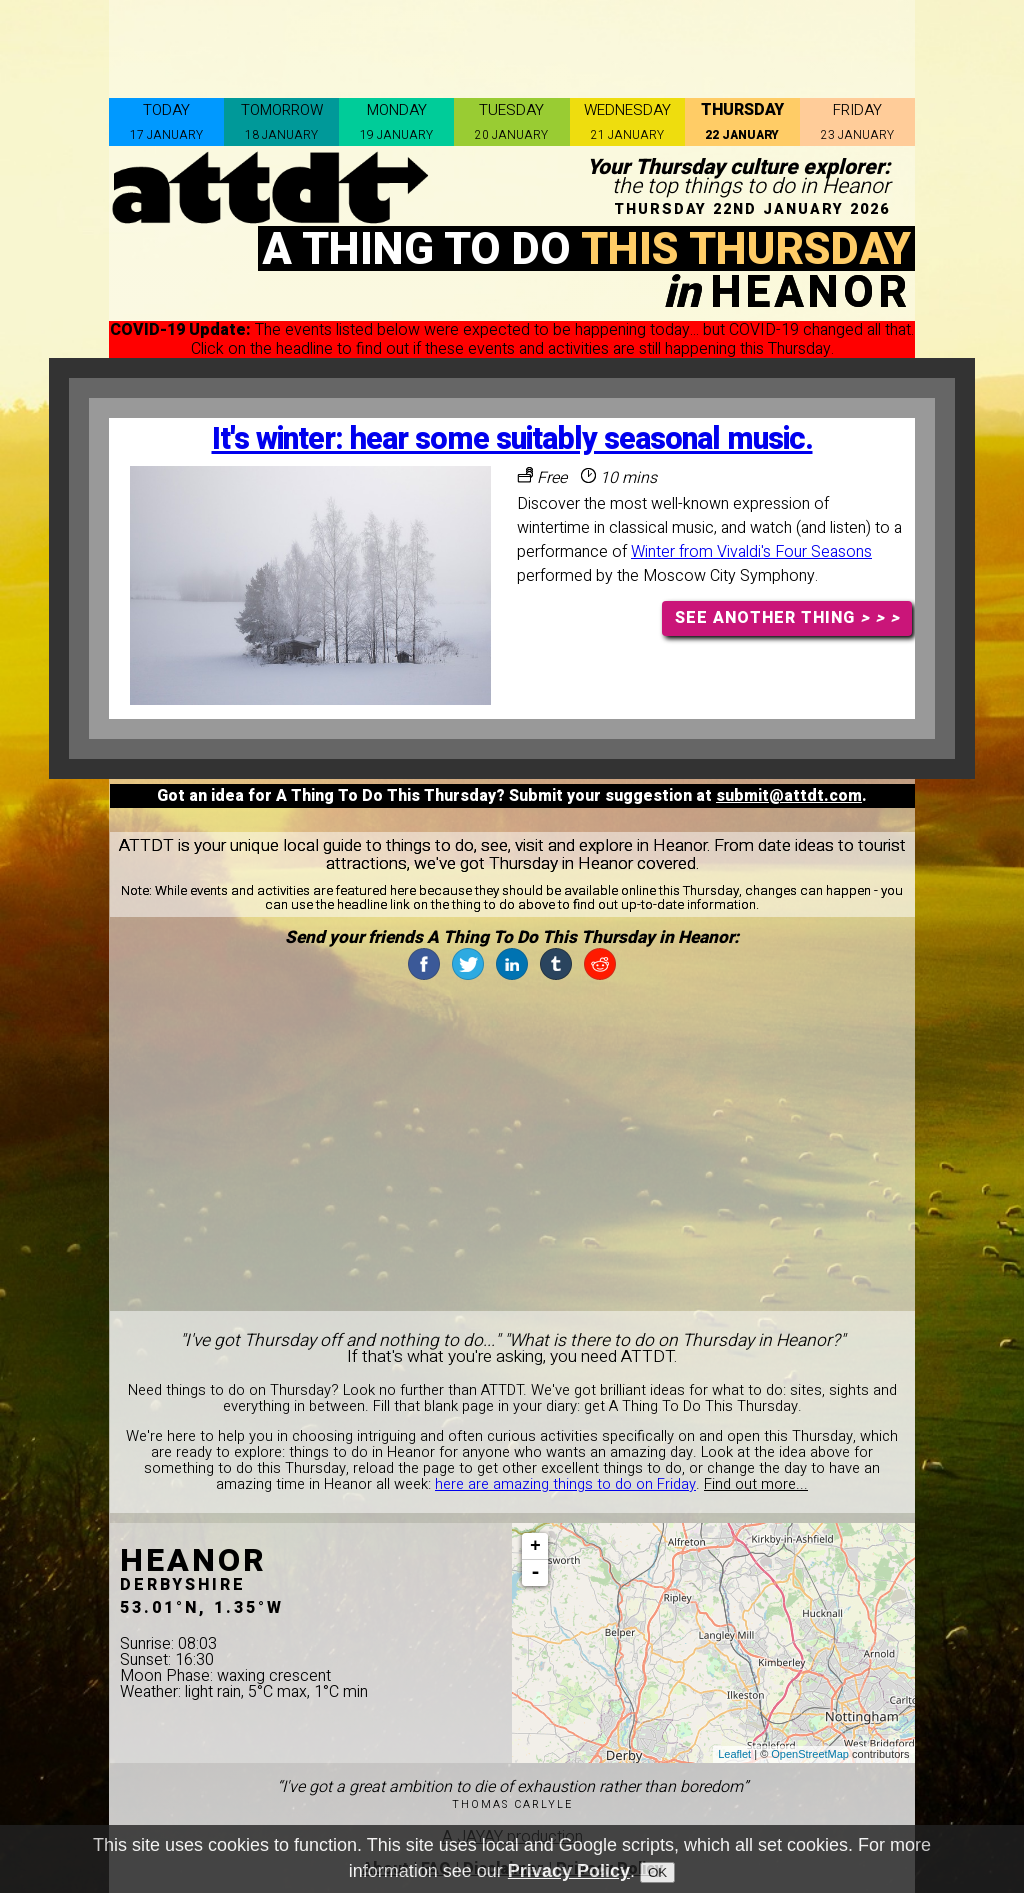 Image resolution: width=1024 pixels, height=1893 pixels. What do you see at coordinates (512, 439) in the screenshot?
I see `It's winter: hear some suitably seasonal music.` at bounding box center [512, 439].